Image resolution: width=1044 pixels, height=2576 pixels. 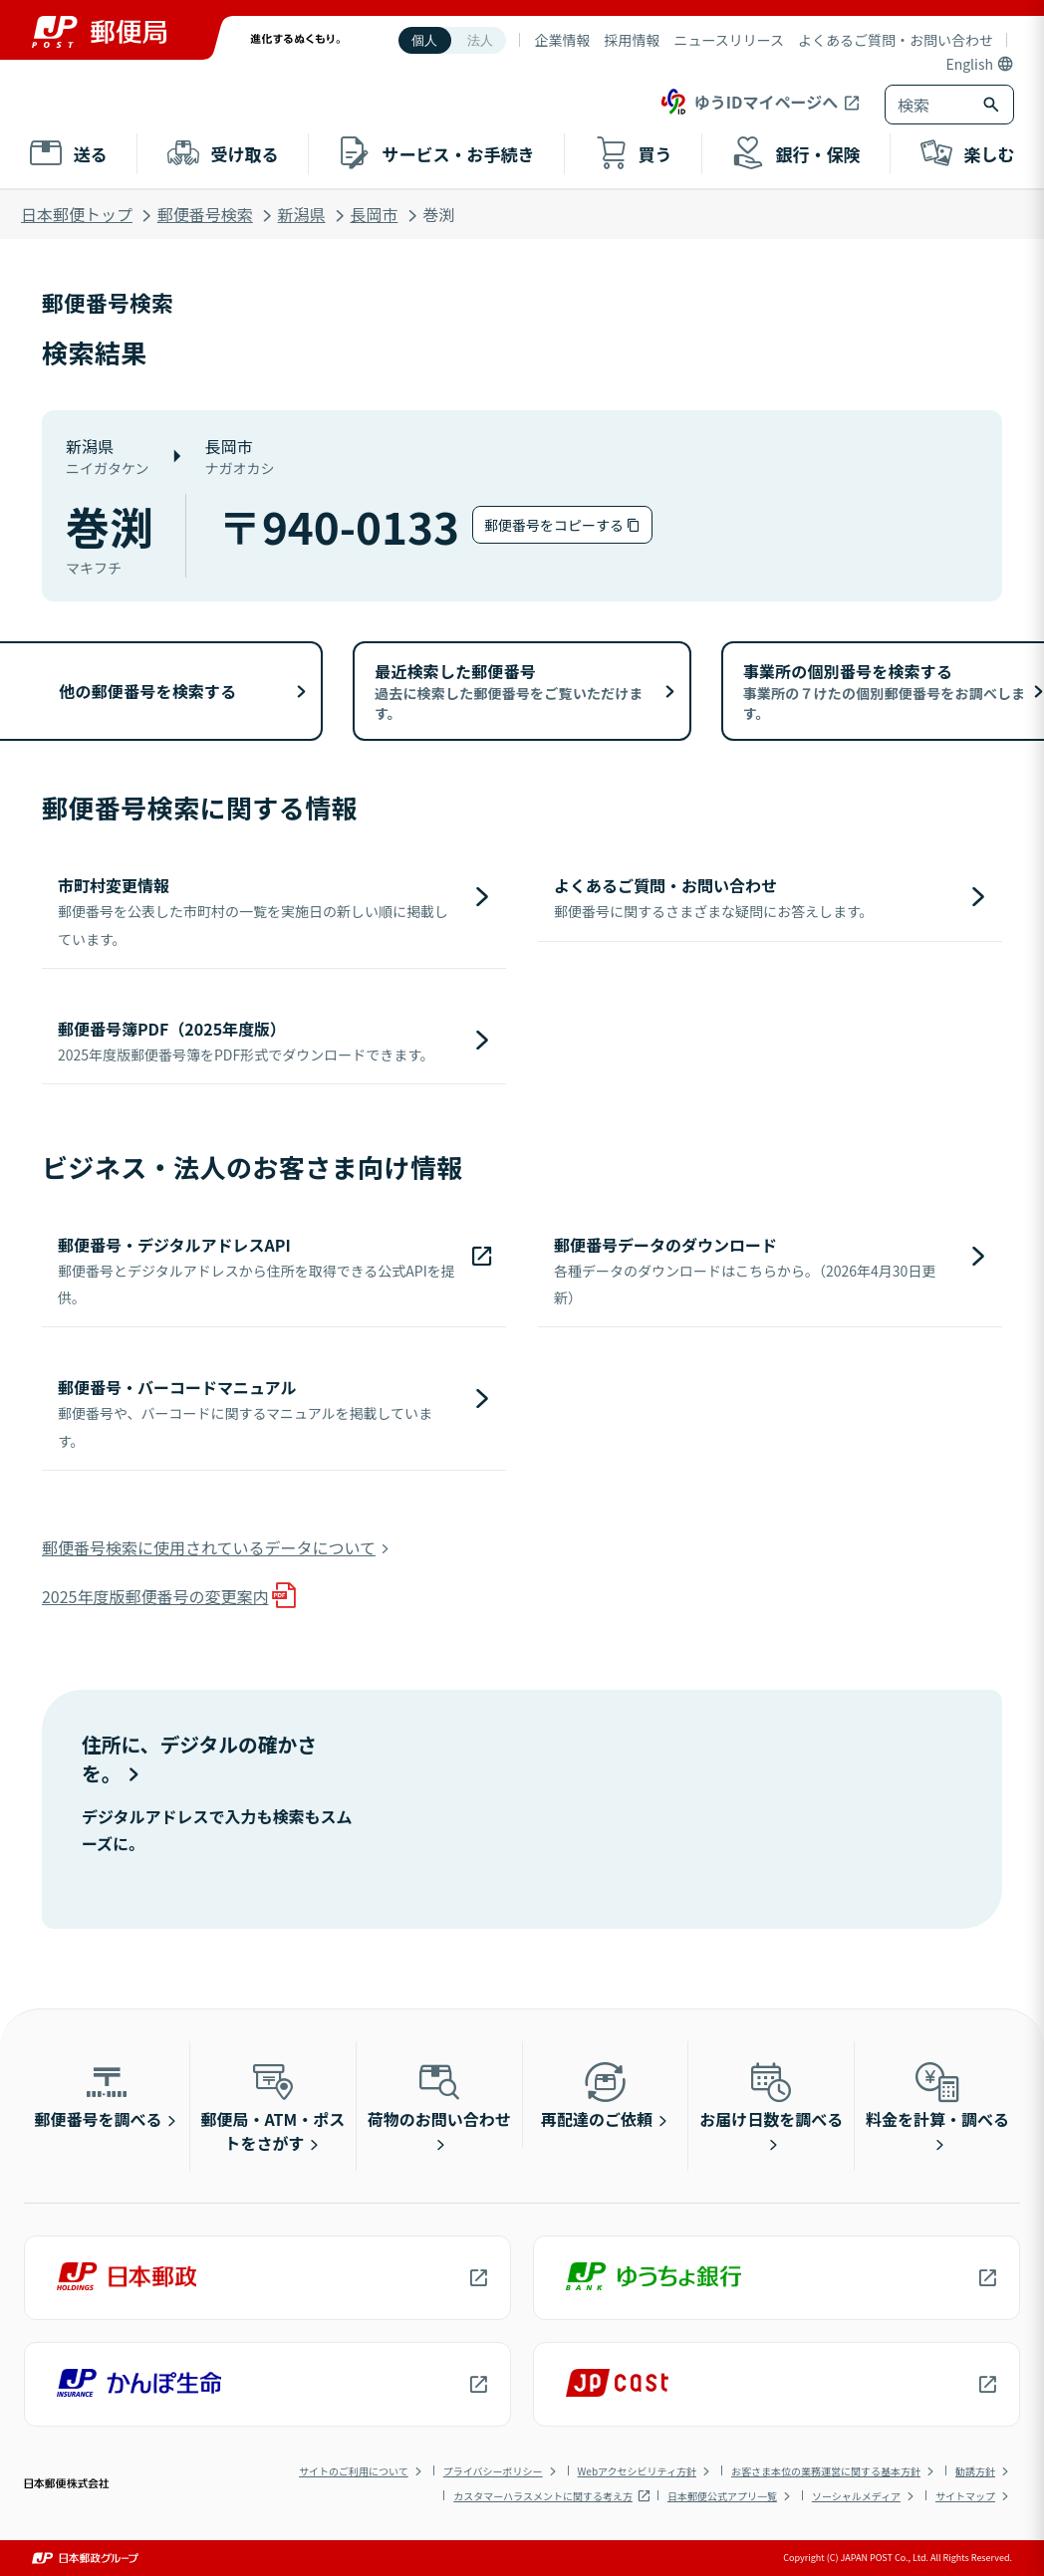 What do you see at coordinates (728, 40) in the screenshot?
I see `ニュースリリース` at bounding box center [728, 40].